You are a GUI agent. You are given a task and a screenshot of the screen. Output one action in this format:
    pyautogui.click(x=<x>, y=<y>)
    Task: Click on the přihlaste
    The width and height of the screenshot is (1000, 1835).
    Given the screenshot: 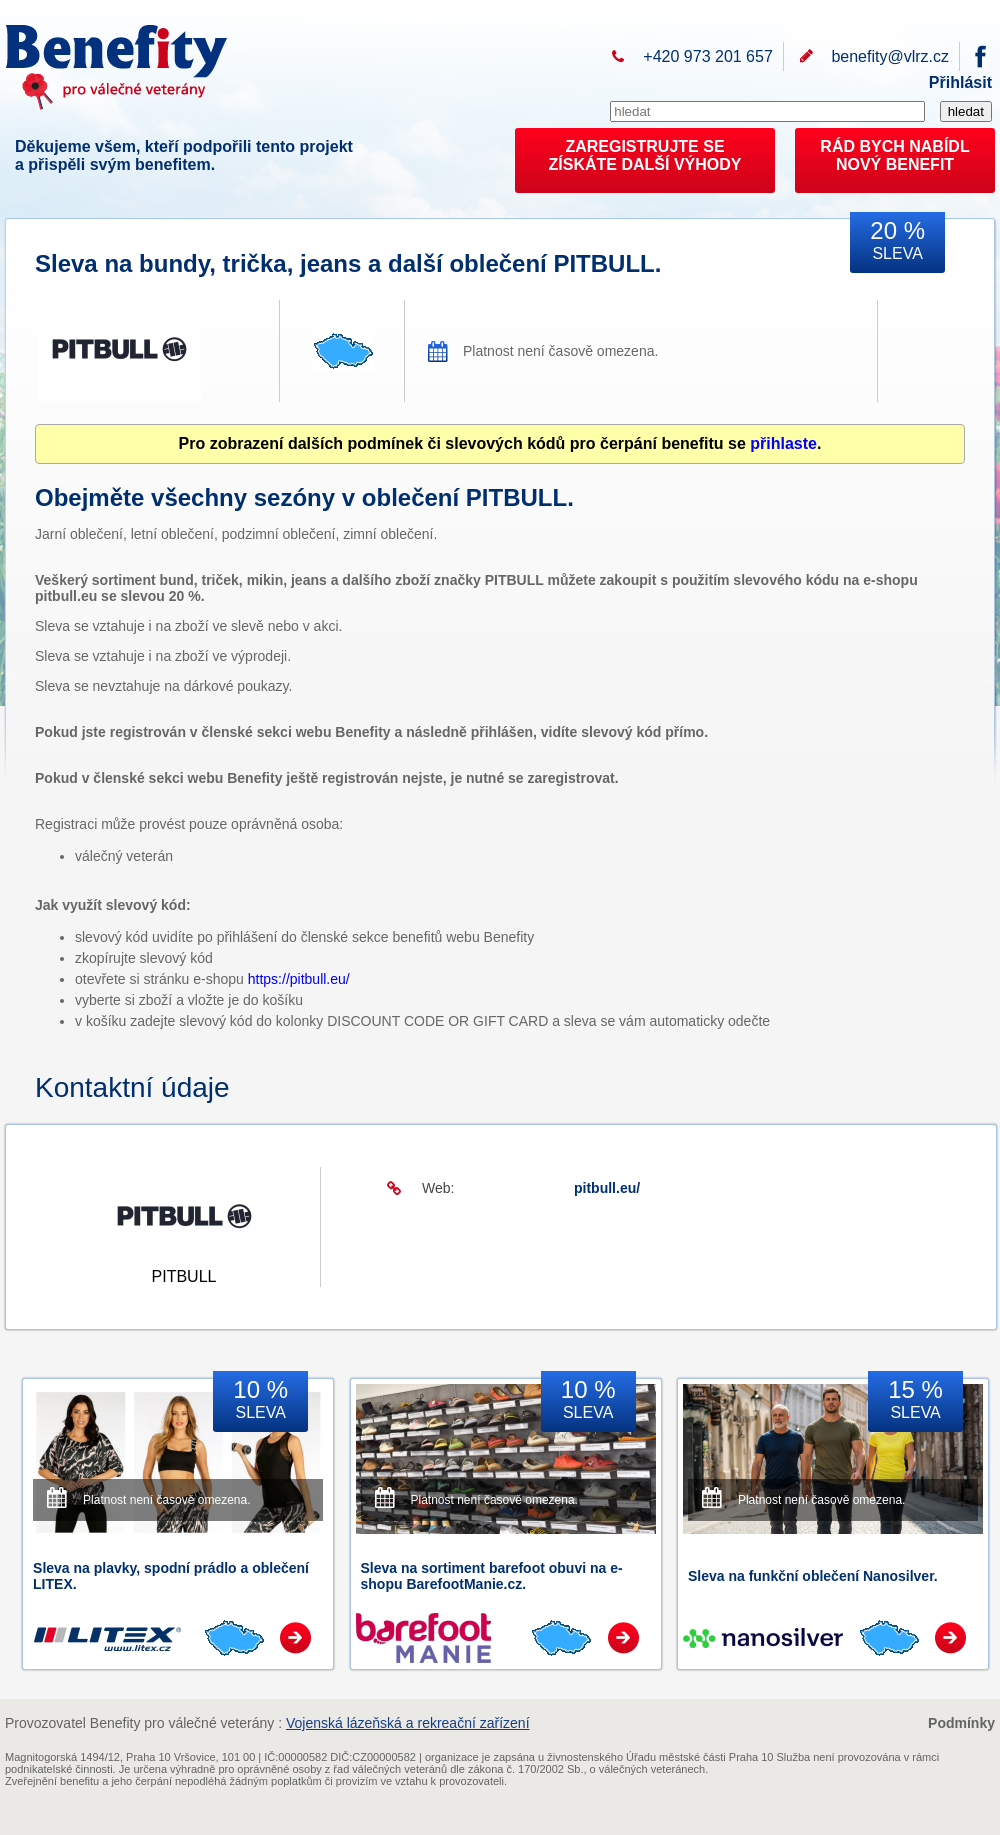 What is the action you would take?
    pyautogui.click(x=783, y=443)
    